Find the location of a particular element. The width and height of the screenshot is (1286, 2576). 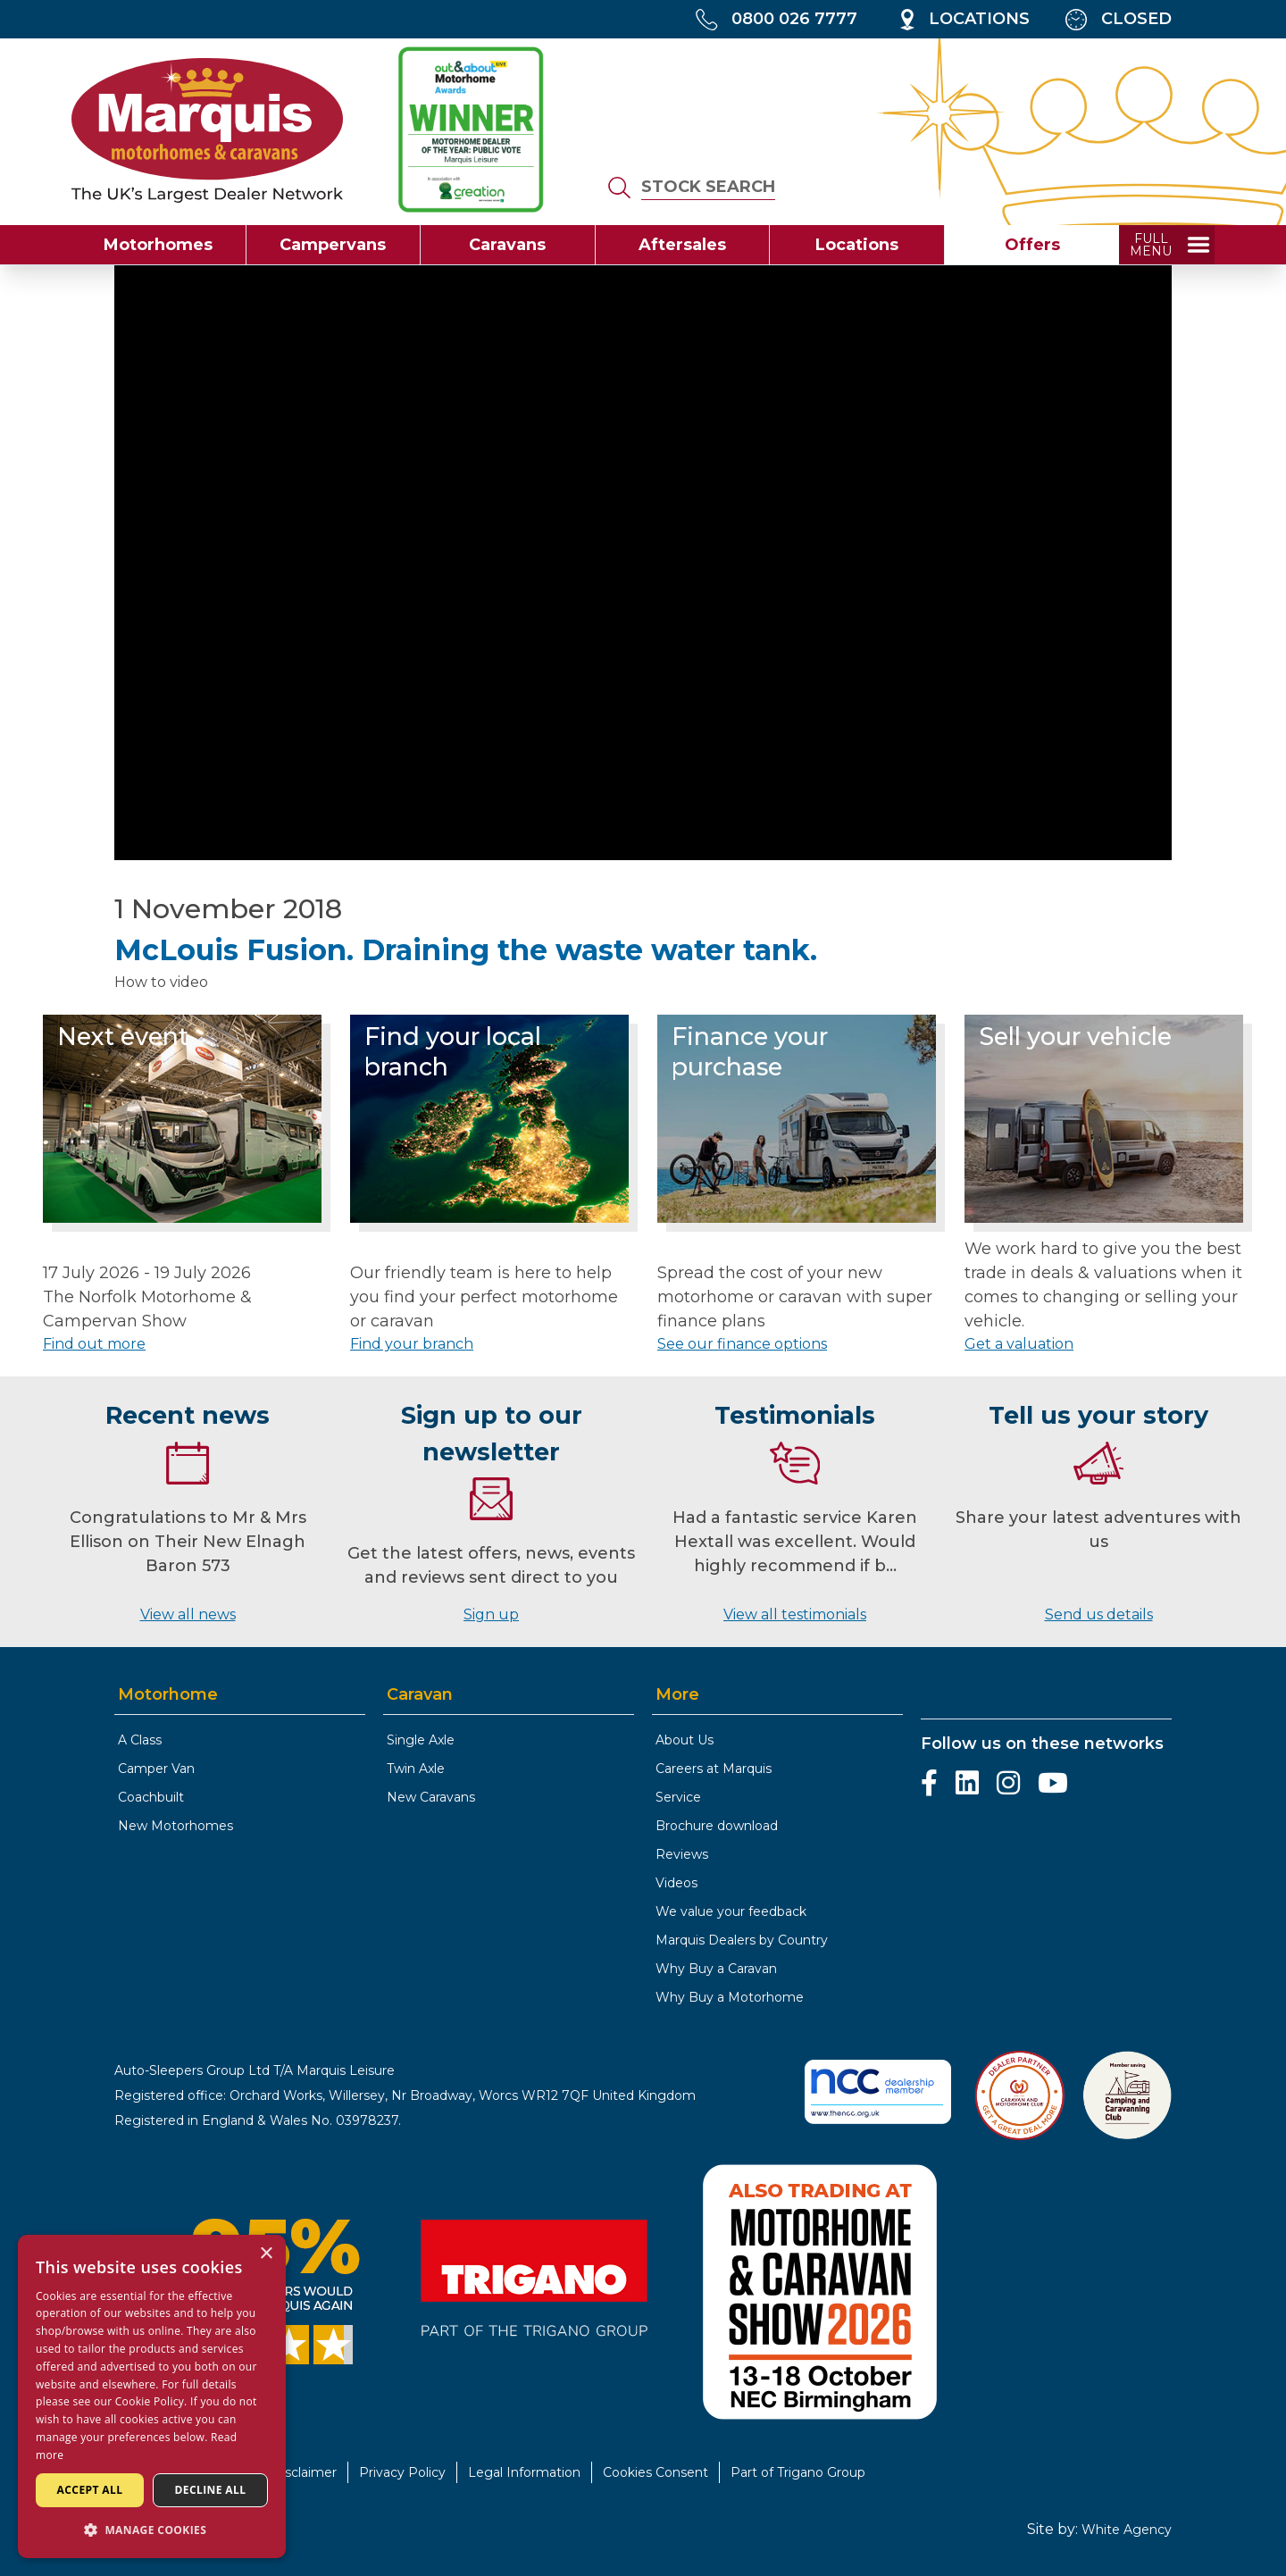

Why Buy a Motorhome is located at coordinates (730, 1997).